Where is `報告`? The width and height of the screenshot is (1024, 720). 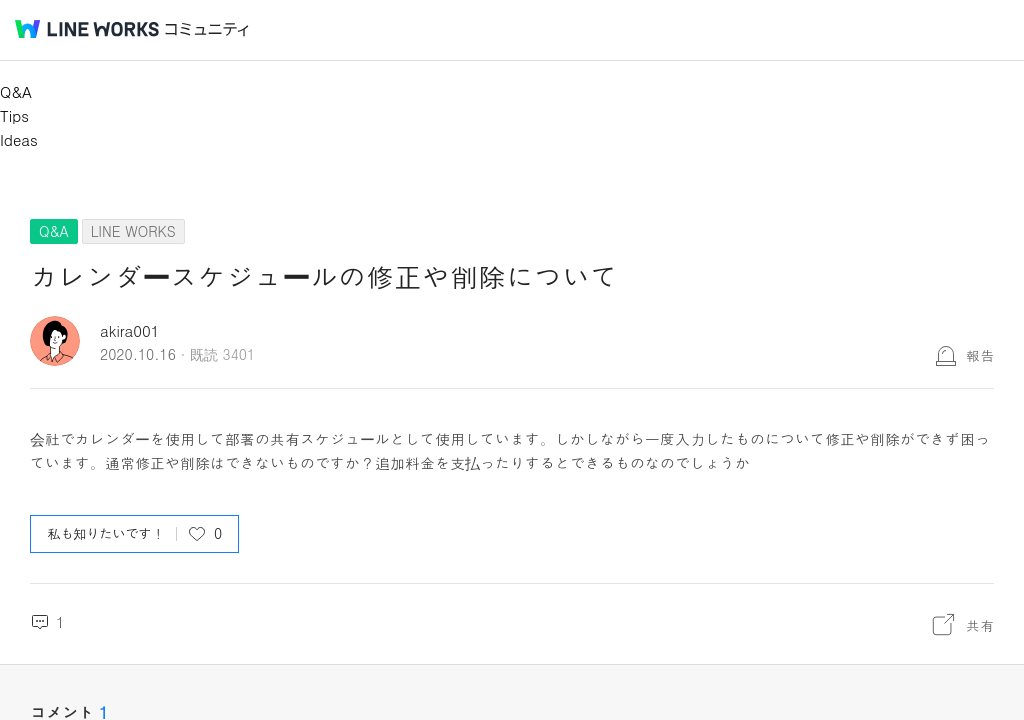 報告 is located at coordinates (980, 355).